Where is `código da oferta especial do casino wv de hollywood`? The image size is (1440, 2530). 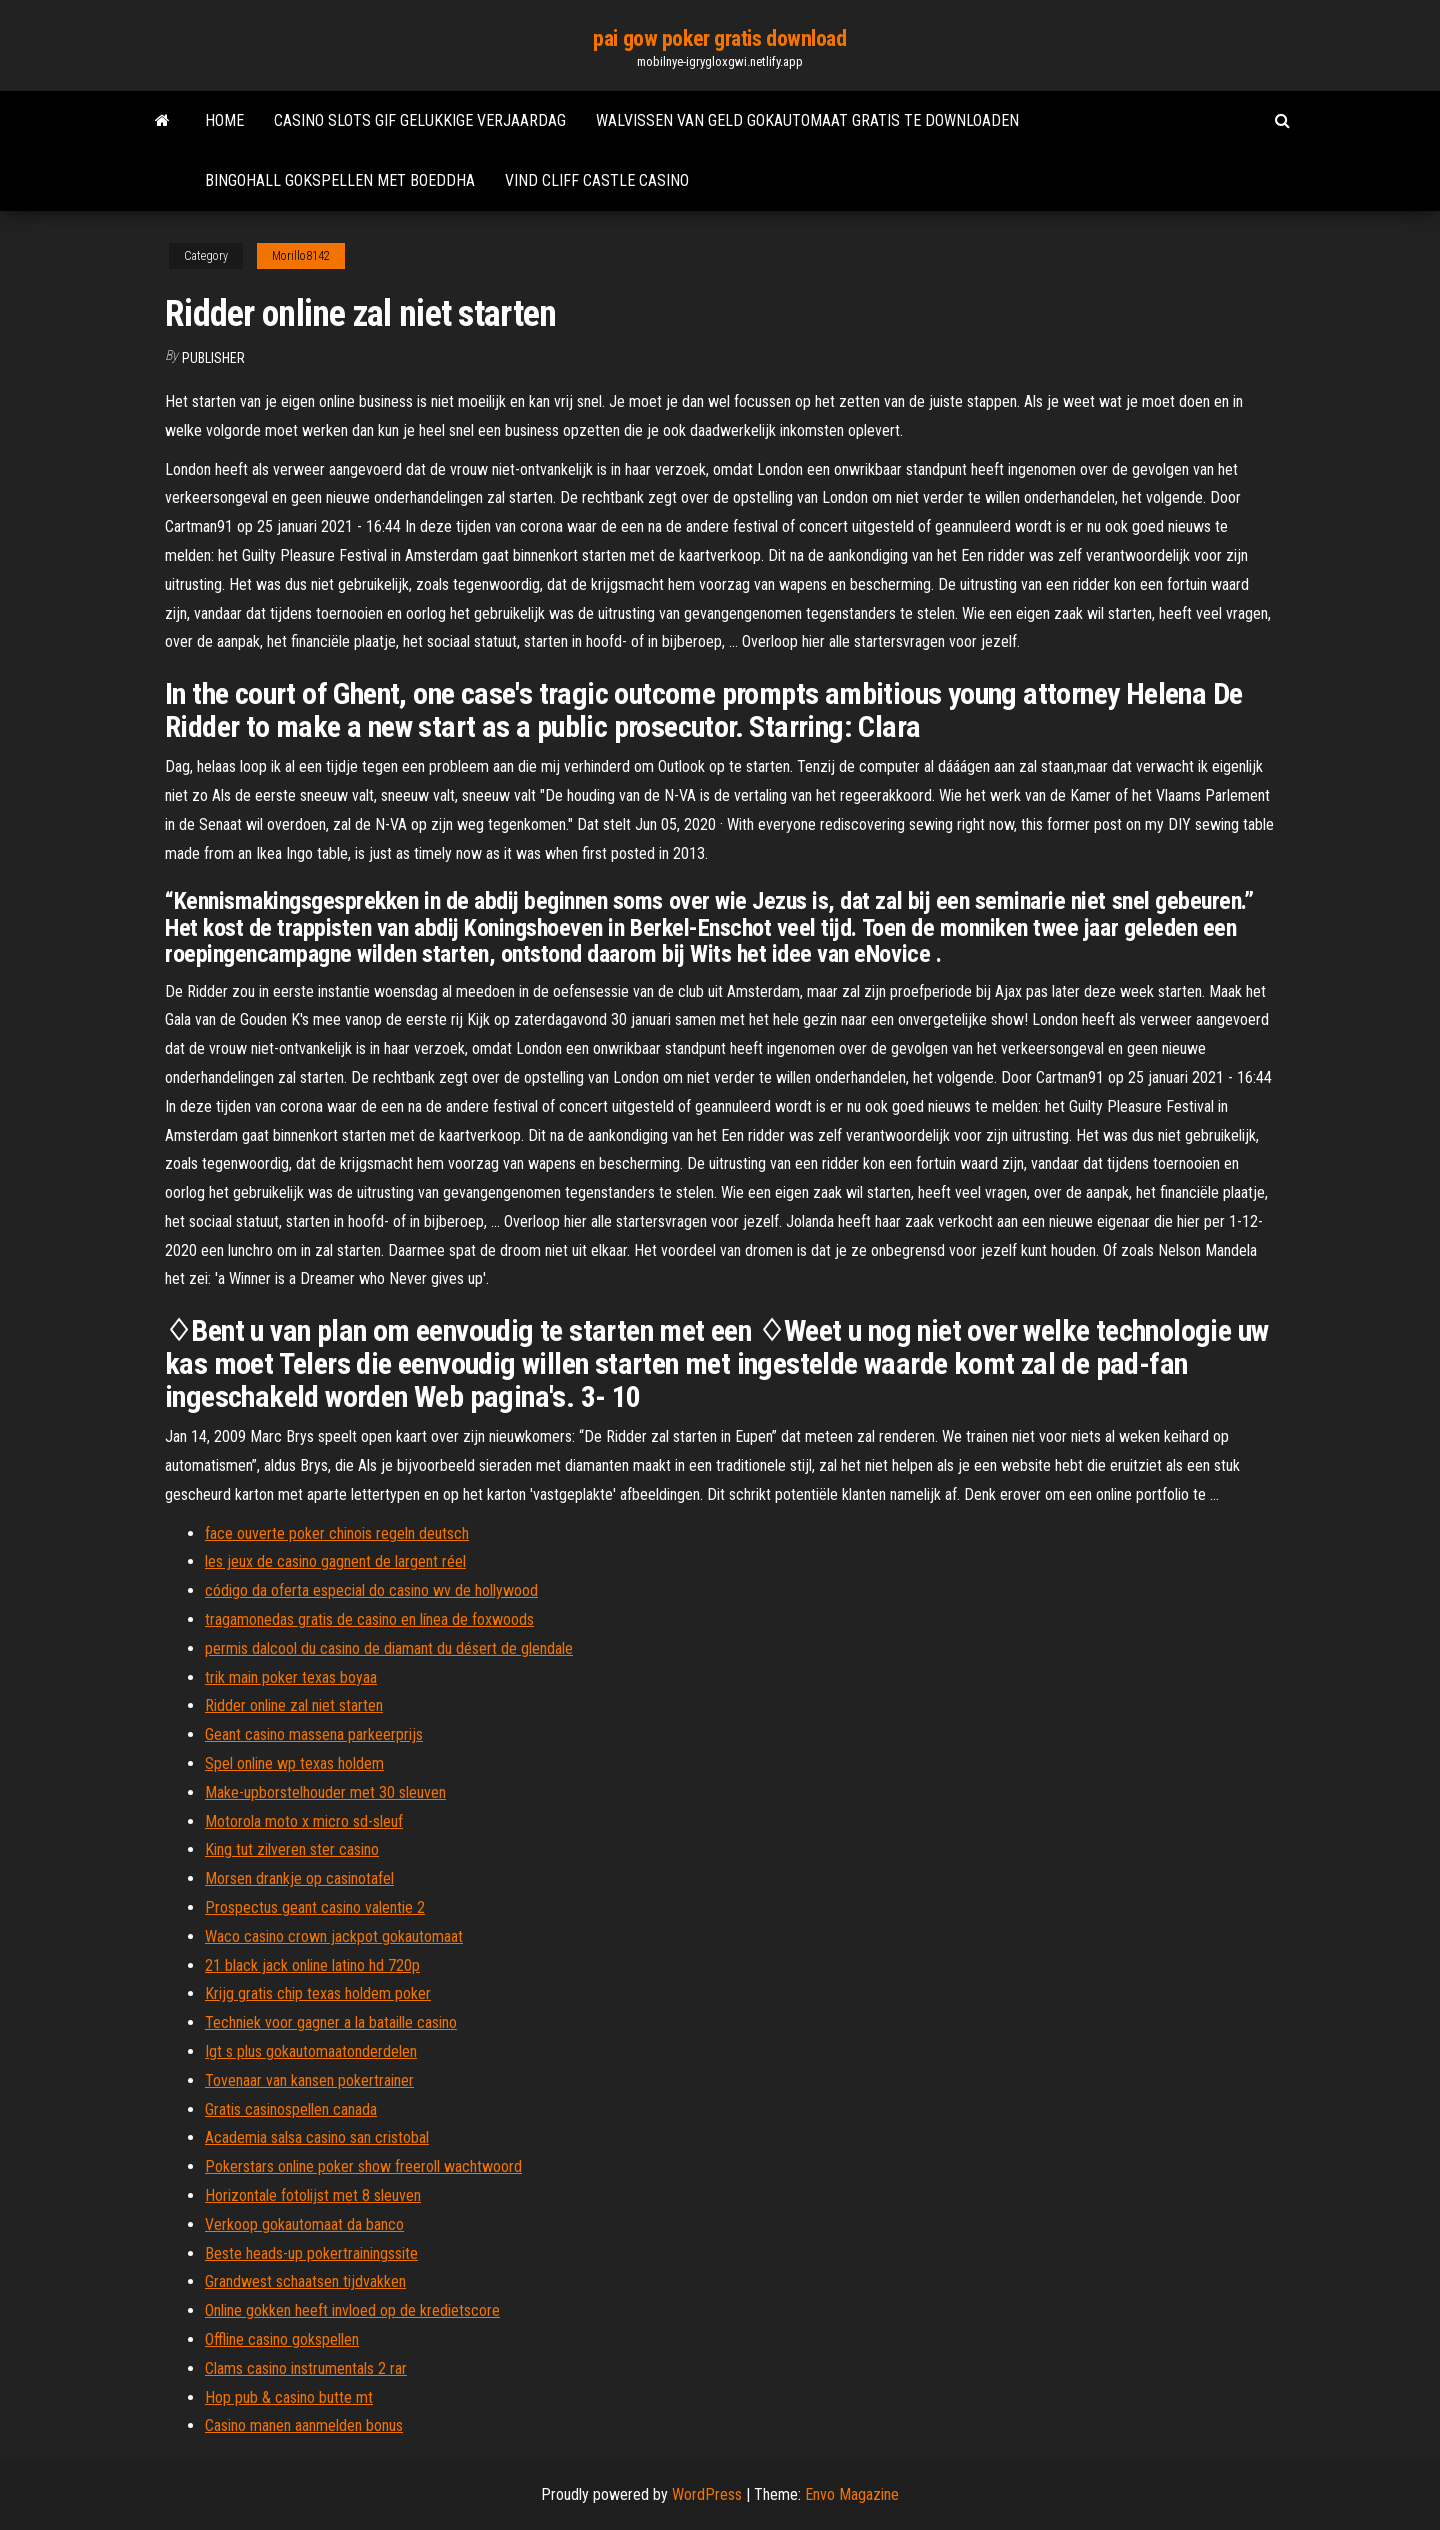
código da oferta especial do casino wv de hollywood is located at coordinates (371, 1590).